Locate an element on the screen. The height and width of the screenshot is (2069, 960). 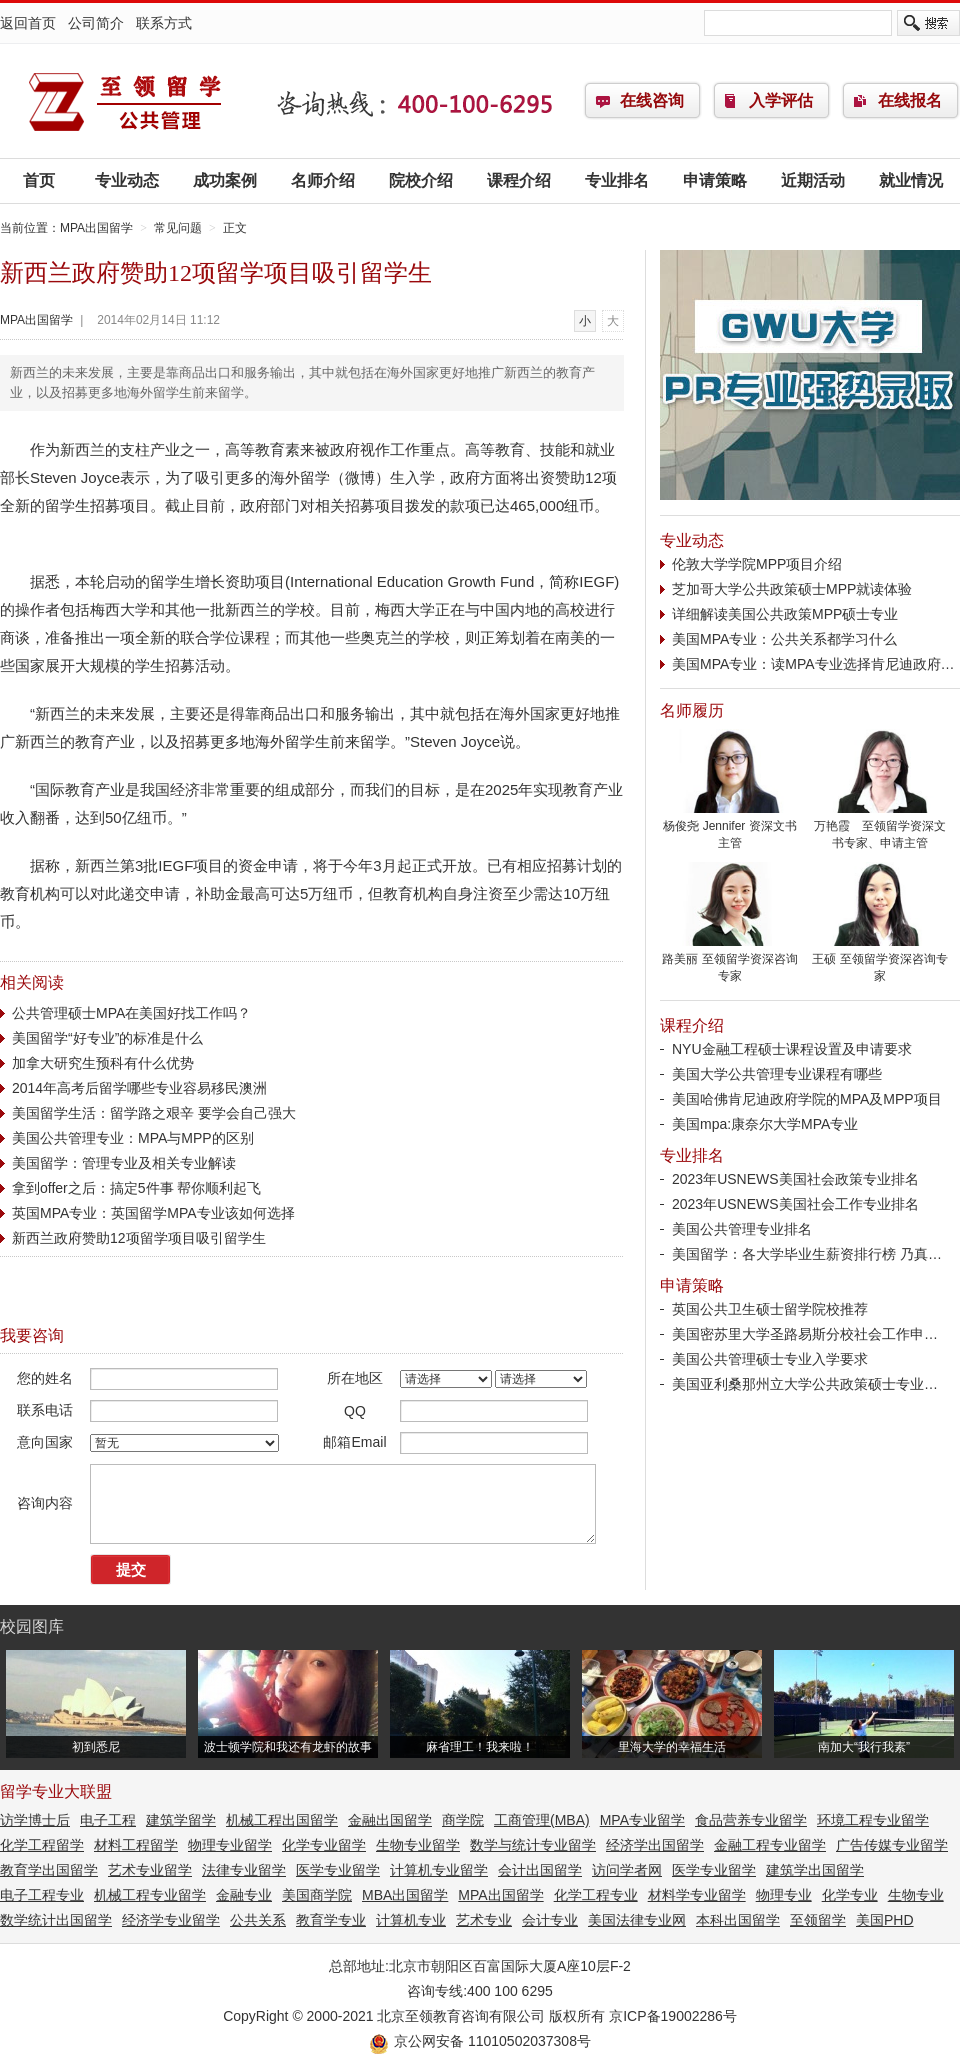
NYU金融工程硕士课程设置及申请要求 is located at coordinates (792, 1049).